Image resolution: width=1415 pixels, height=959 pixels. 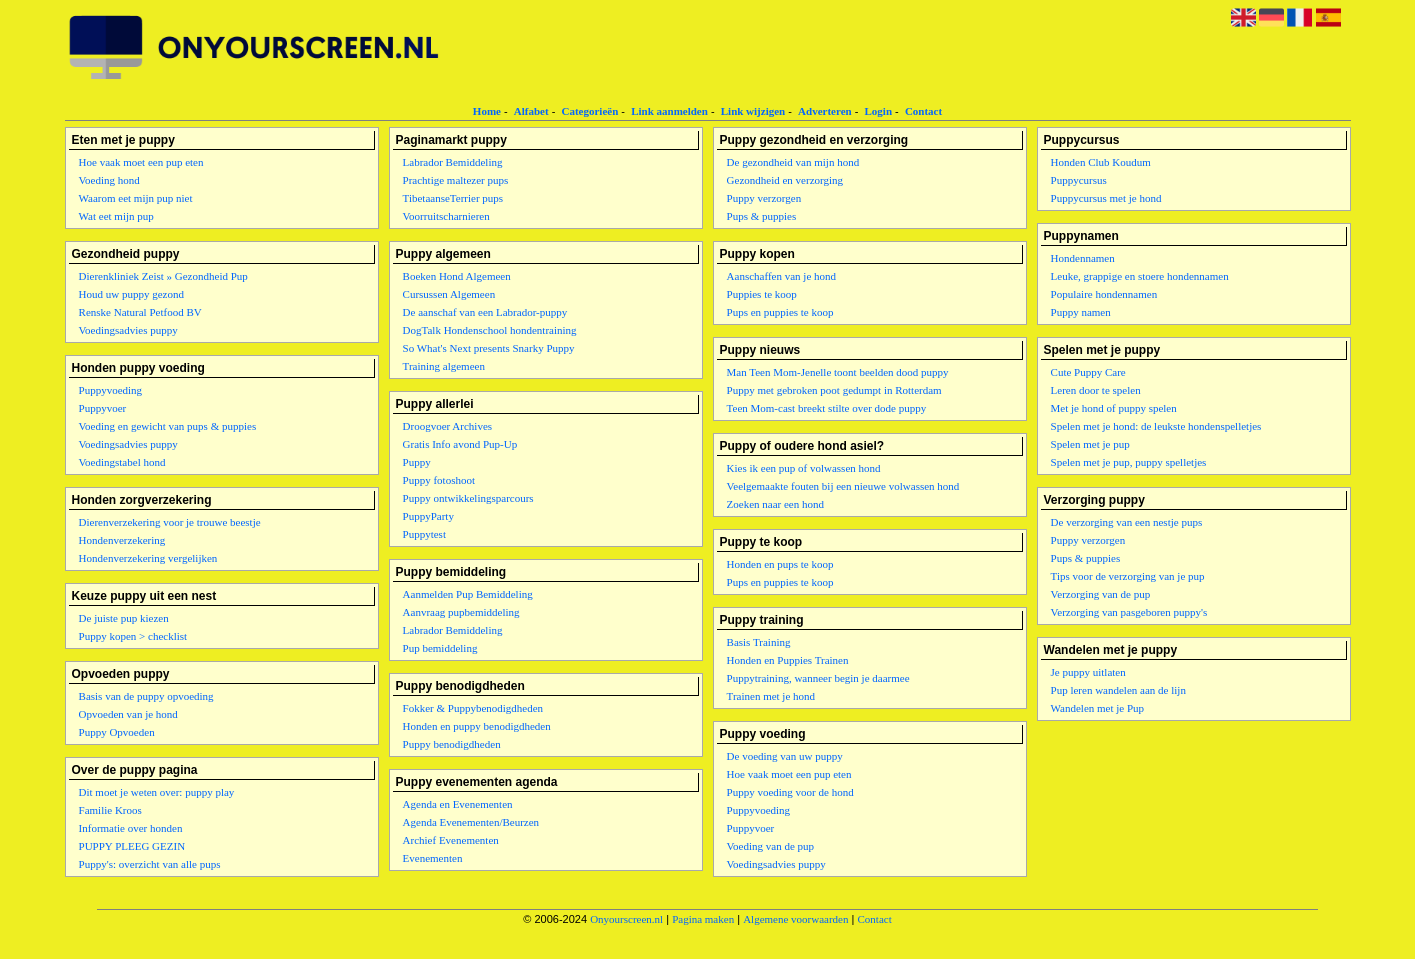 I want to click on Puppy, so click(x=417, y=462).